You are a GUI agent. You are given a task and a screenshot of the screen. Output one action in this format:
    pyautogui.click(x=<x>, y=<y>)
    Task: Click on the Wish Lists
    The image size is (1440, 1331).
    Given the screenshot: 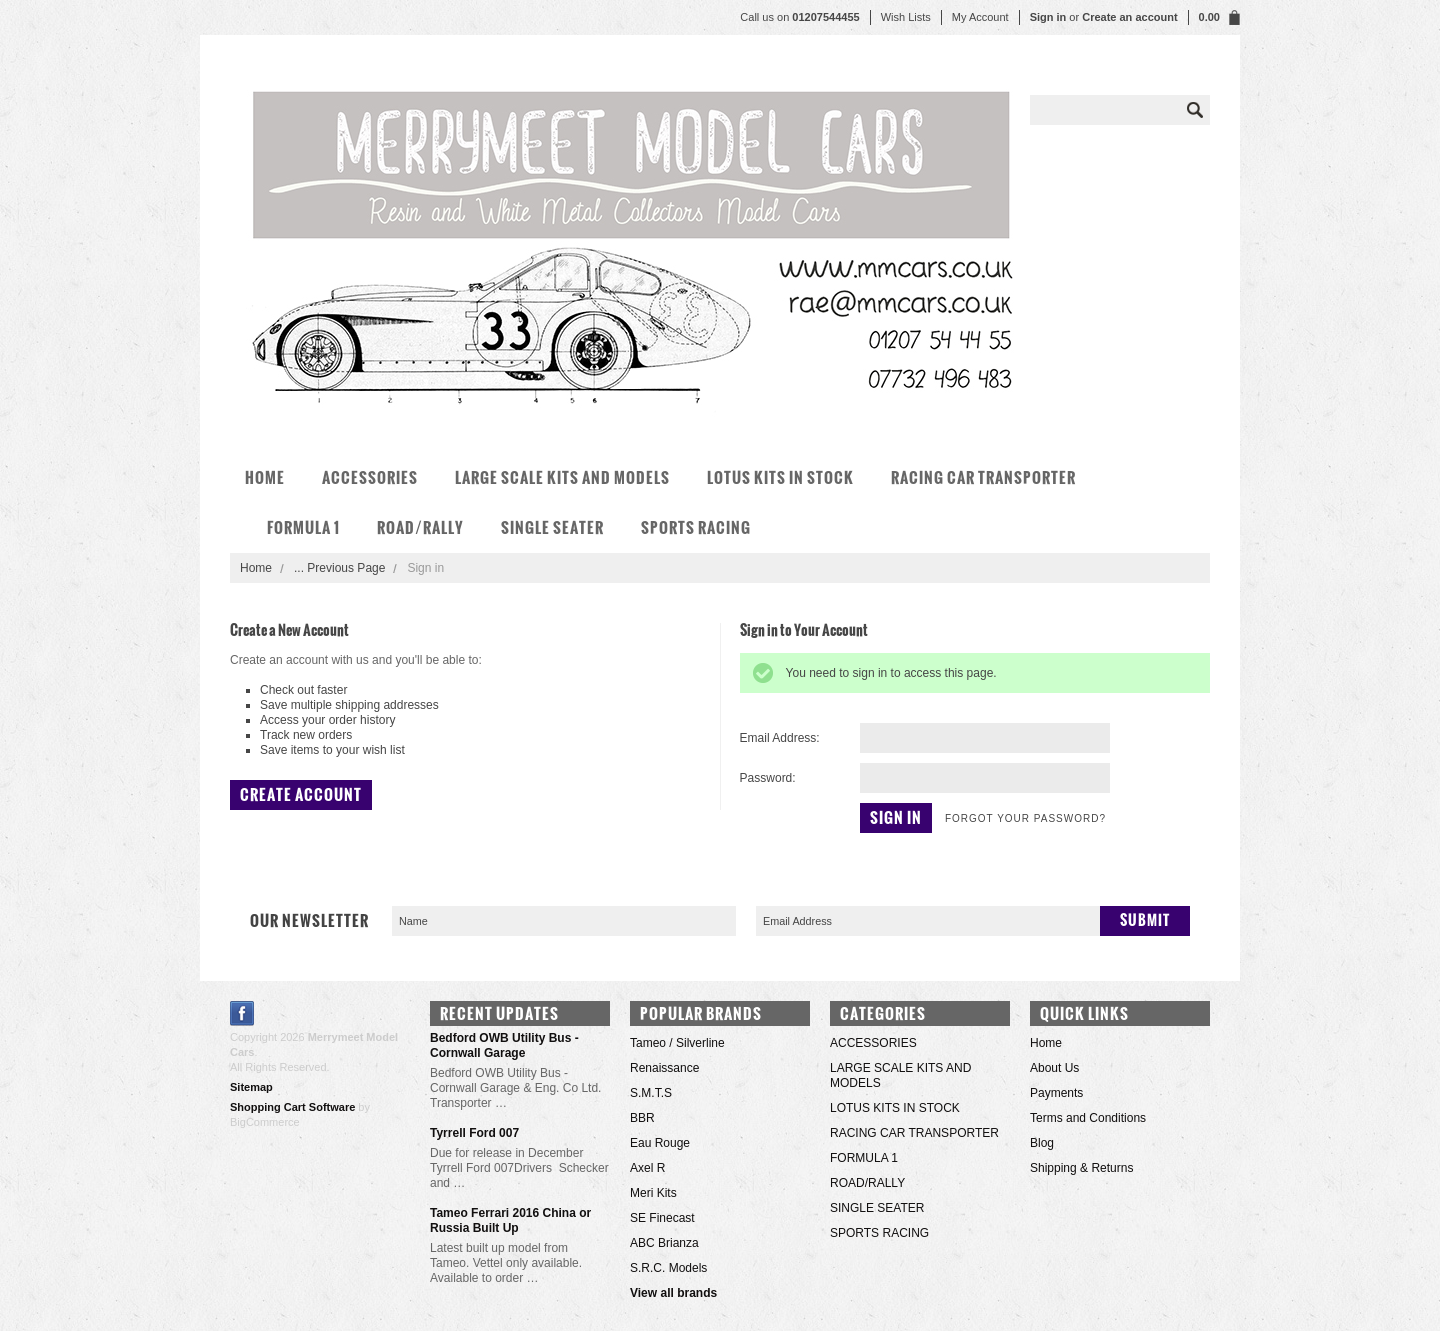 What is the action you would take?
    pyautogui.click(x=906, y=17)
    